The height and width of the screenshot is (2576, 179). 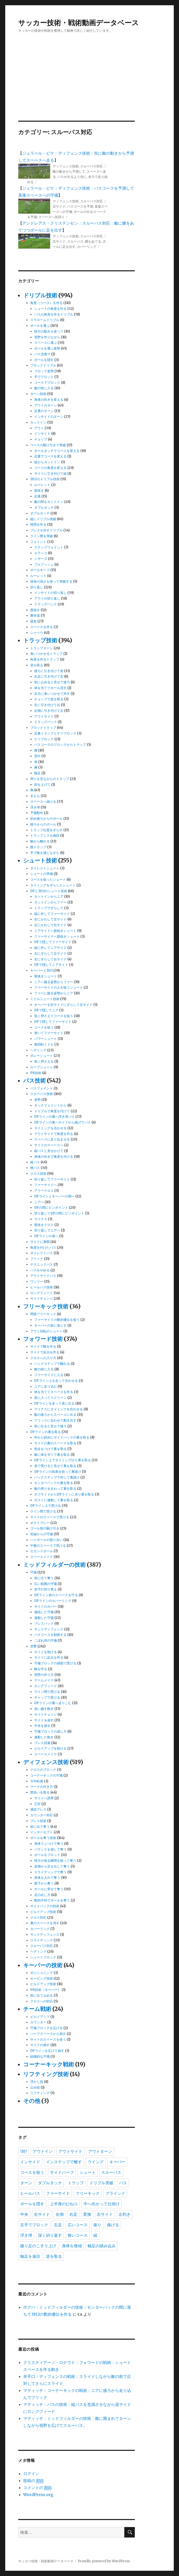 What do you see at coordinates (42, 784) in the screenshot?
I see `顔を上げて` at bounding box center [42, 784].